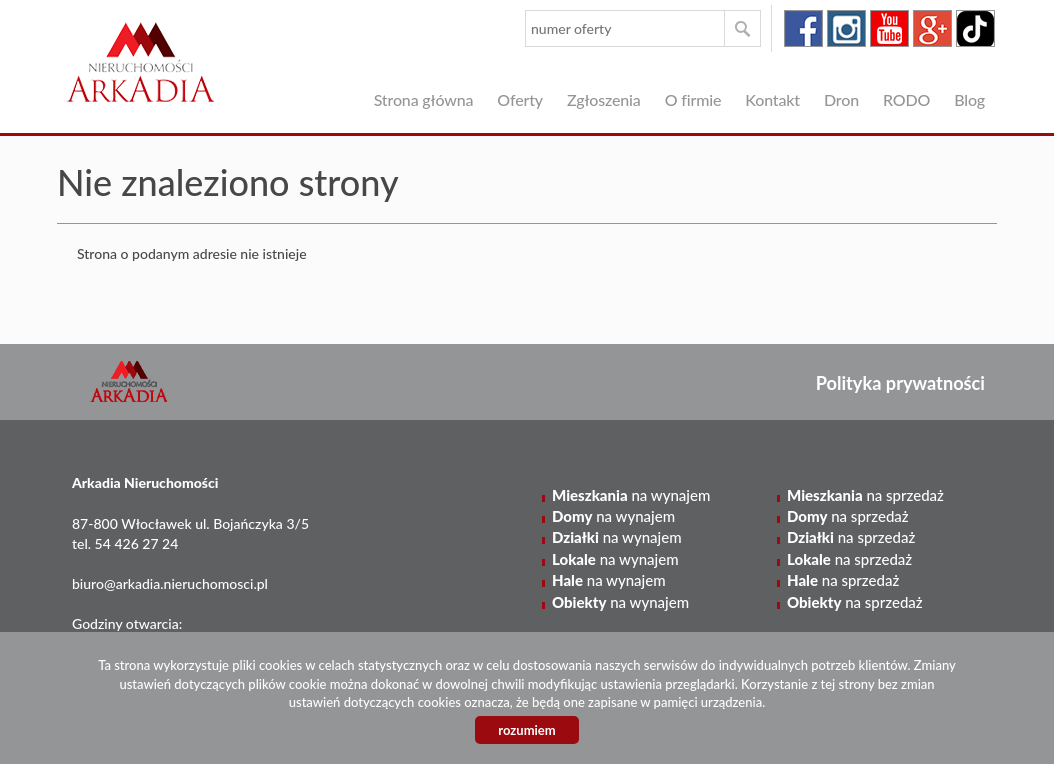 Image resolution: width=1054 pixels, height=764 pixels. What do you see at coordinates (803, 28) in the screenshot?
I see `facebook` at bounding box center [803, 28].